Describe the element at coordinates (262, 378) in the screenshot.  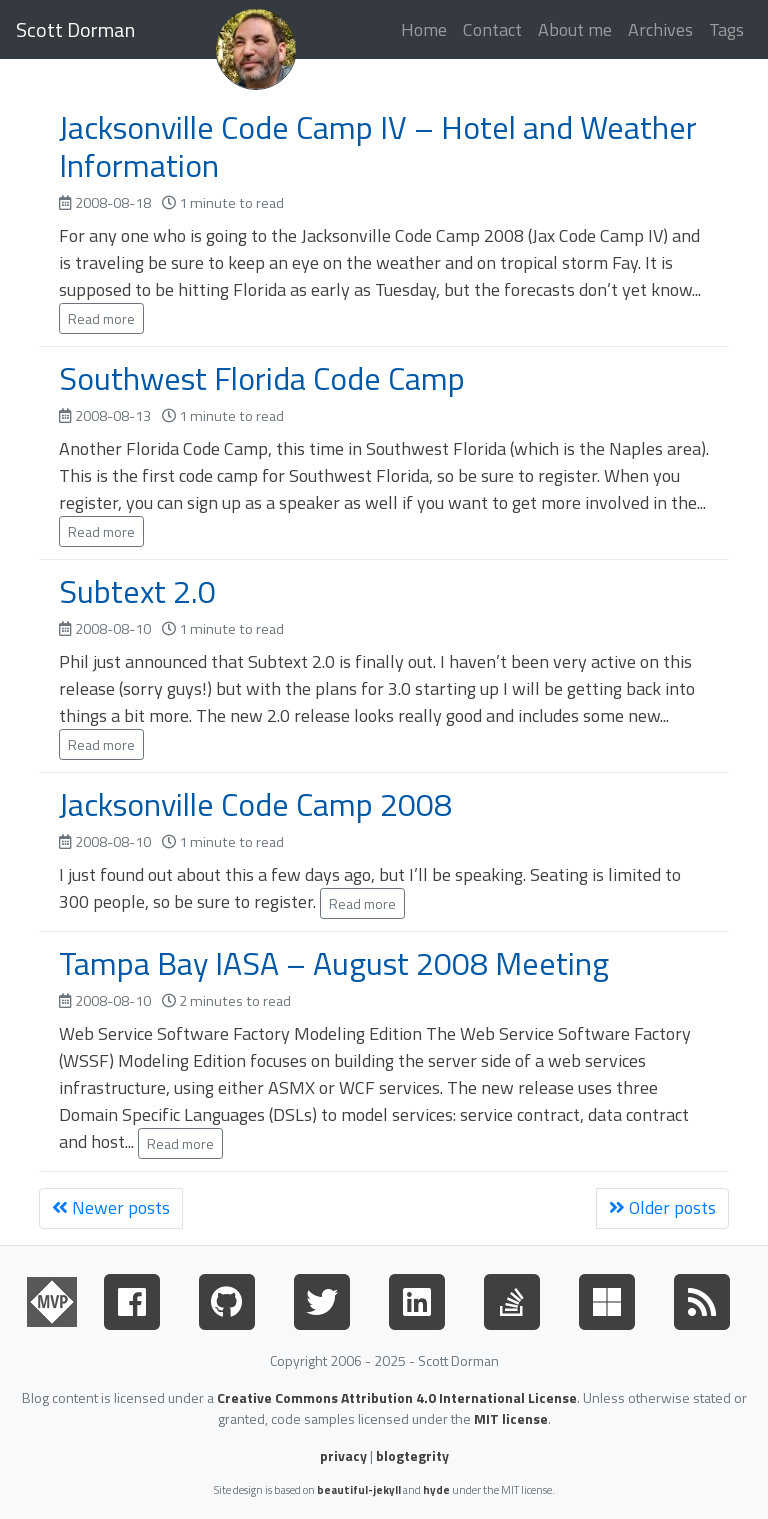
I see `Southwest Florida Code Camp` at that location.